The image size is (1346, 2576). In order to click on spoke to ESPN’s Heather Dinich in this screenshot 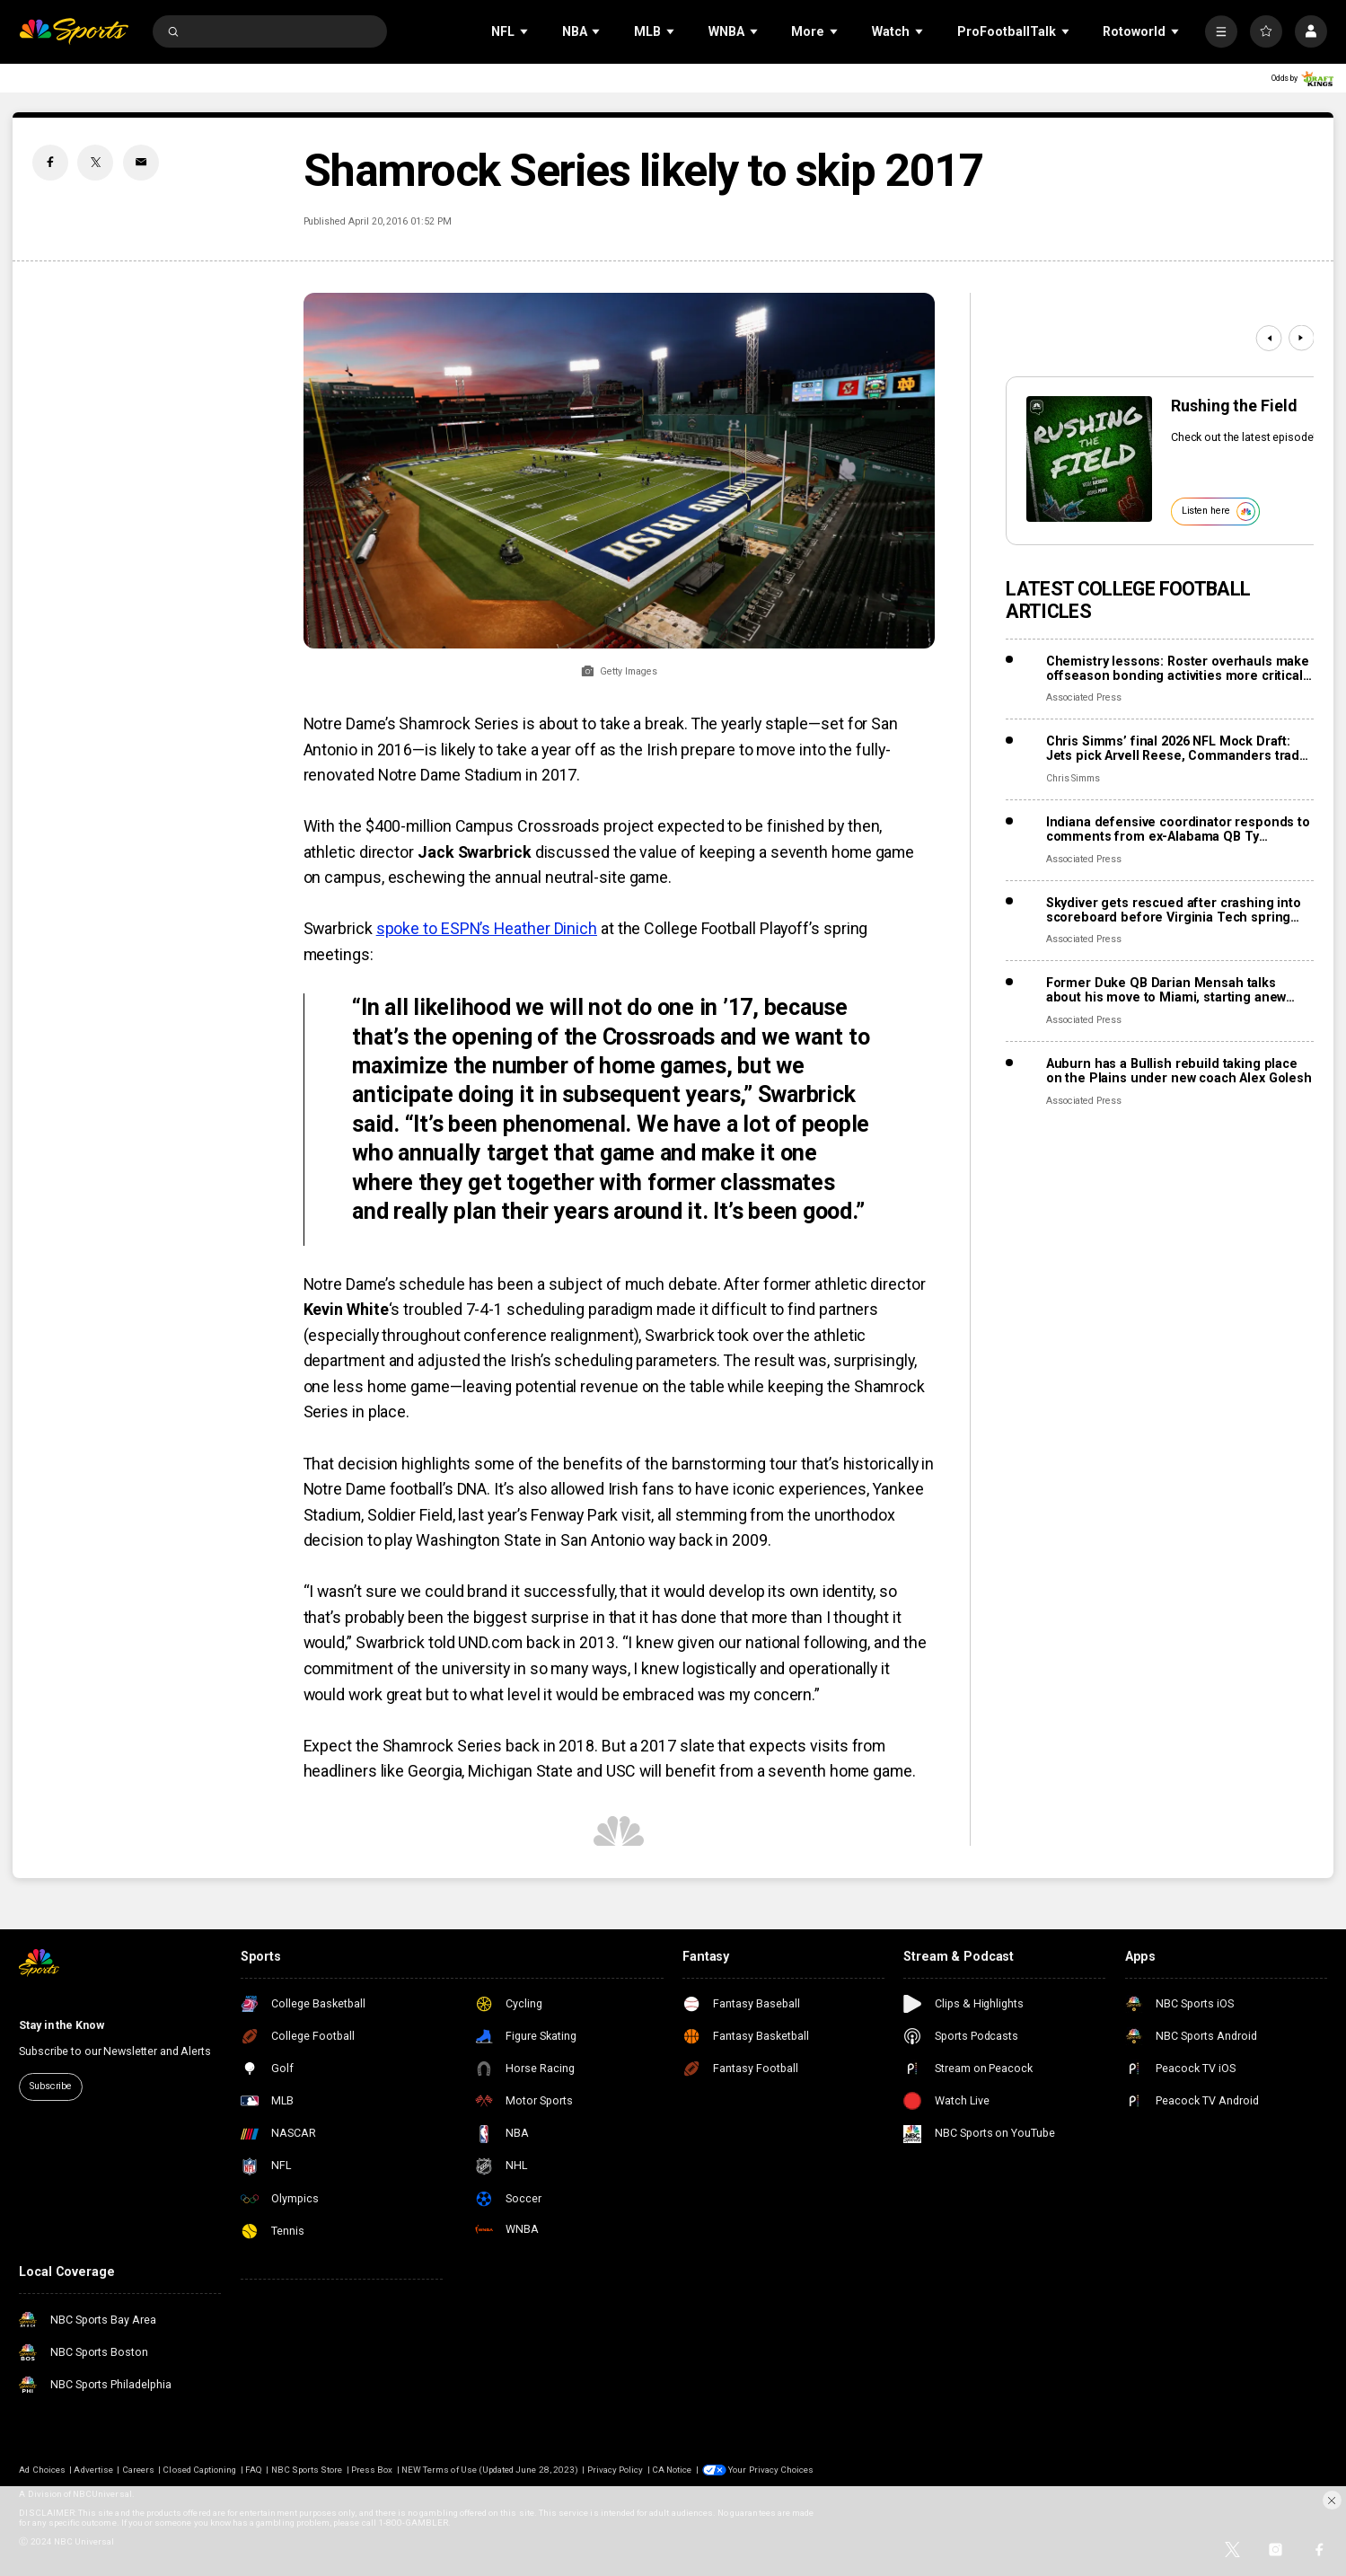, I will do `click(486, 928)`.